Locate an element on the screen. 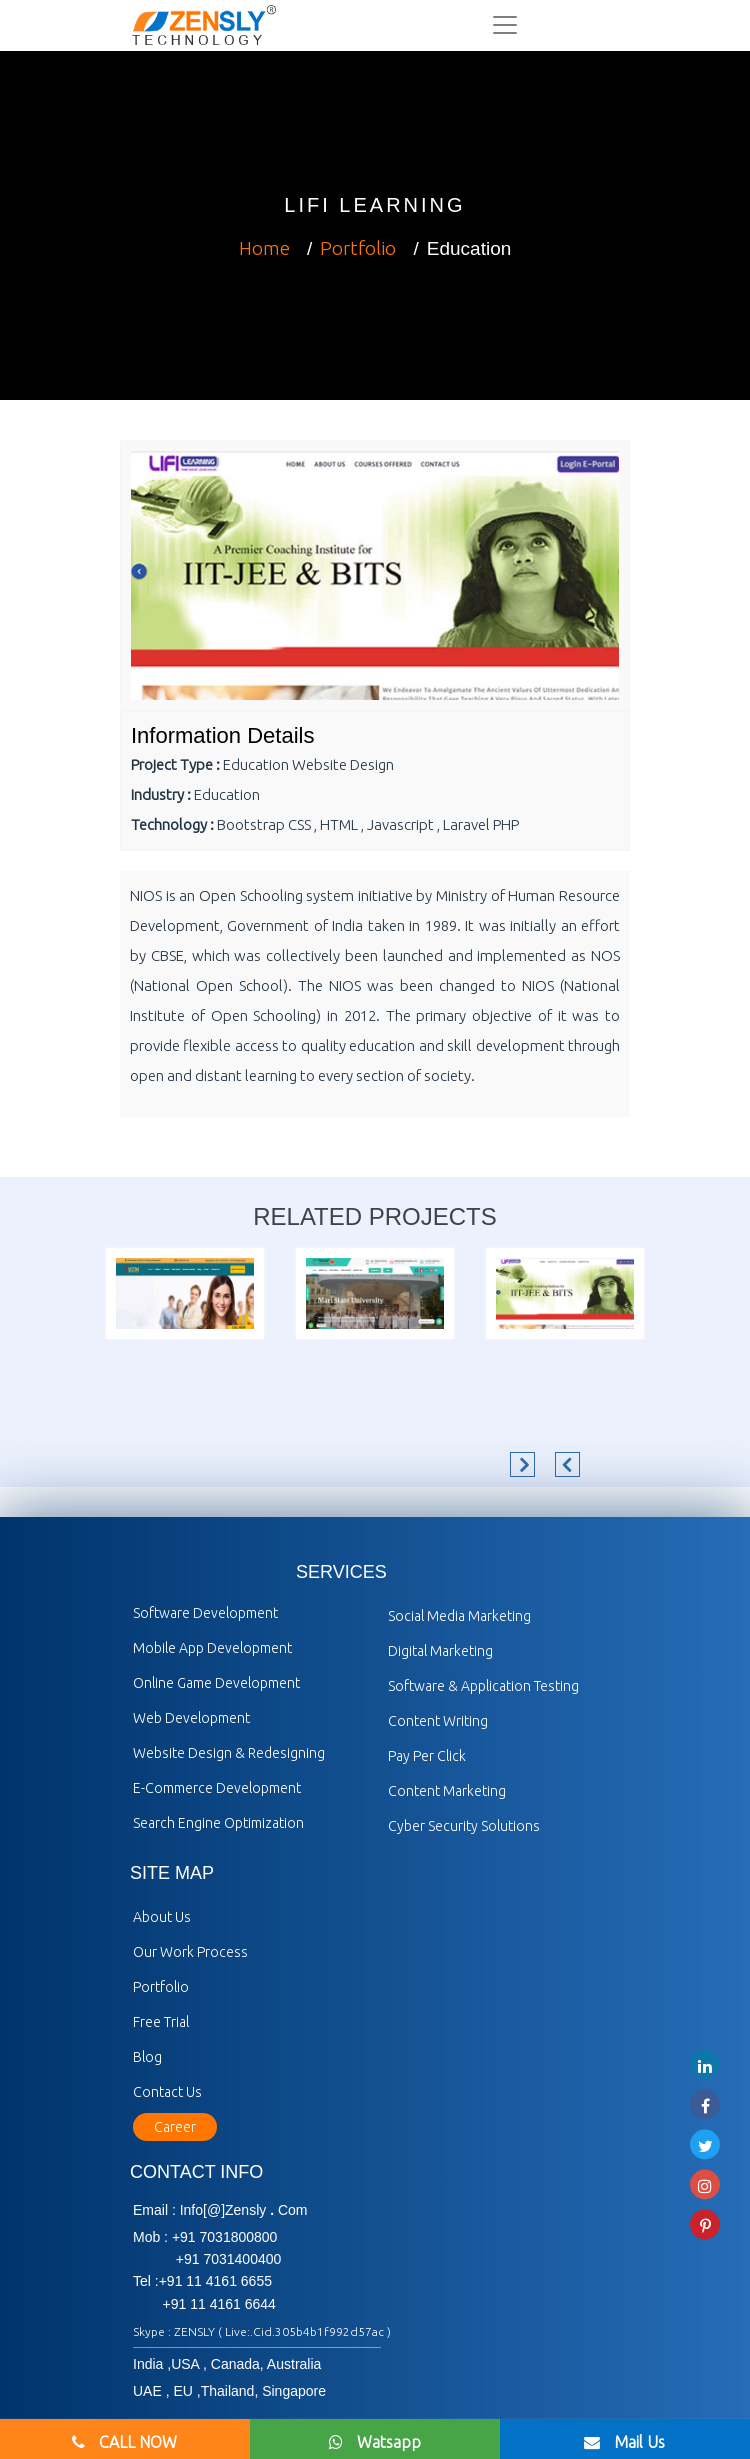 The width and height of the screenshot is (750, 2459). online game development is located at coordinates (216, 1683).